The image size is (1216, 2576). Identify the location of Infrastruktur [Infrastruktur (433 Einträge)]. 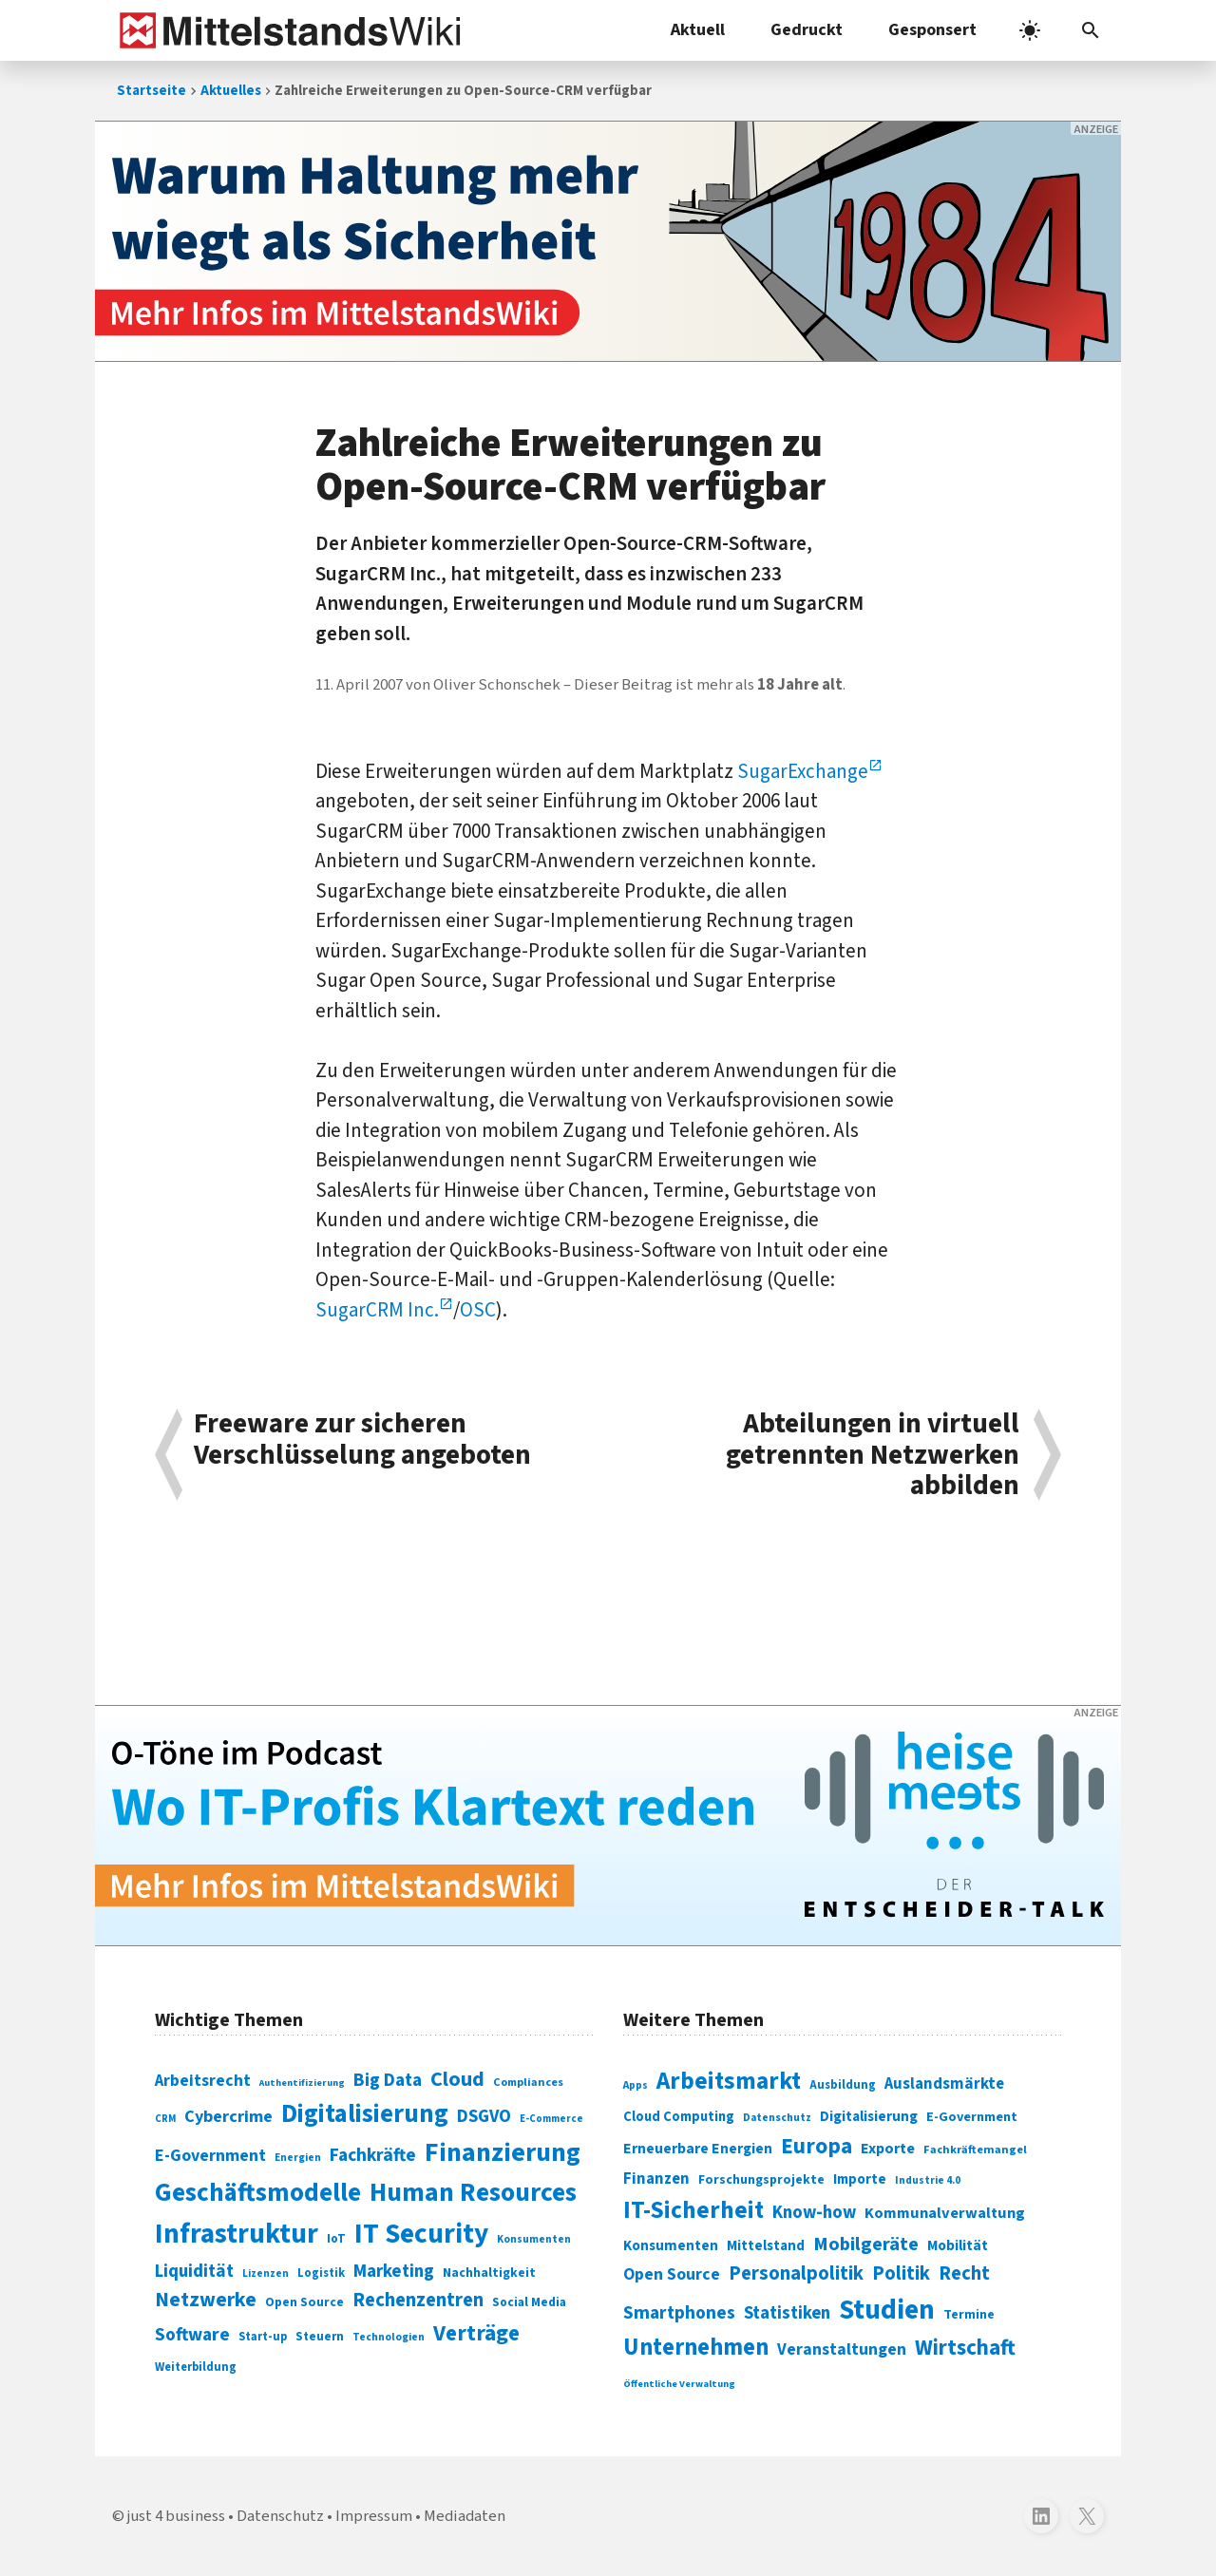
(236, 2234).